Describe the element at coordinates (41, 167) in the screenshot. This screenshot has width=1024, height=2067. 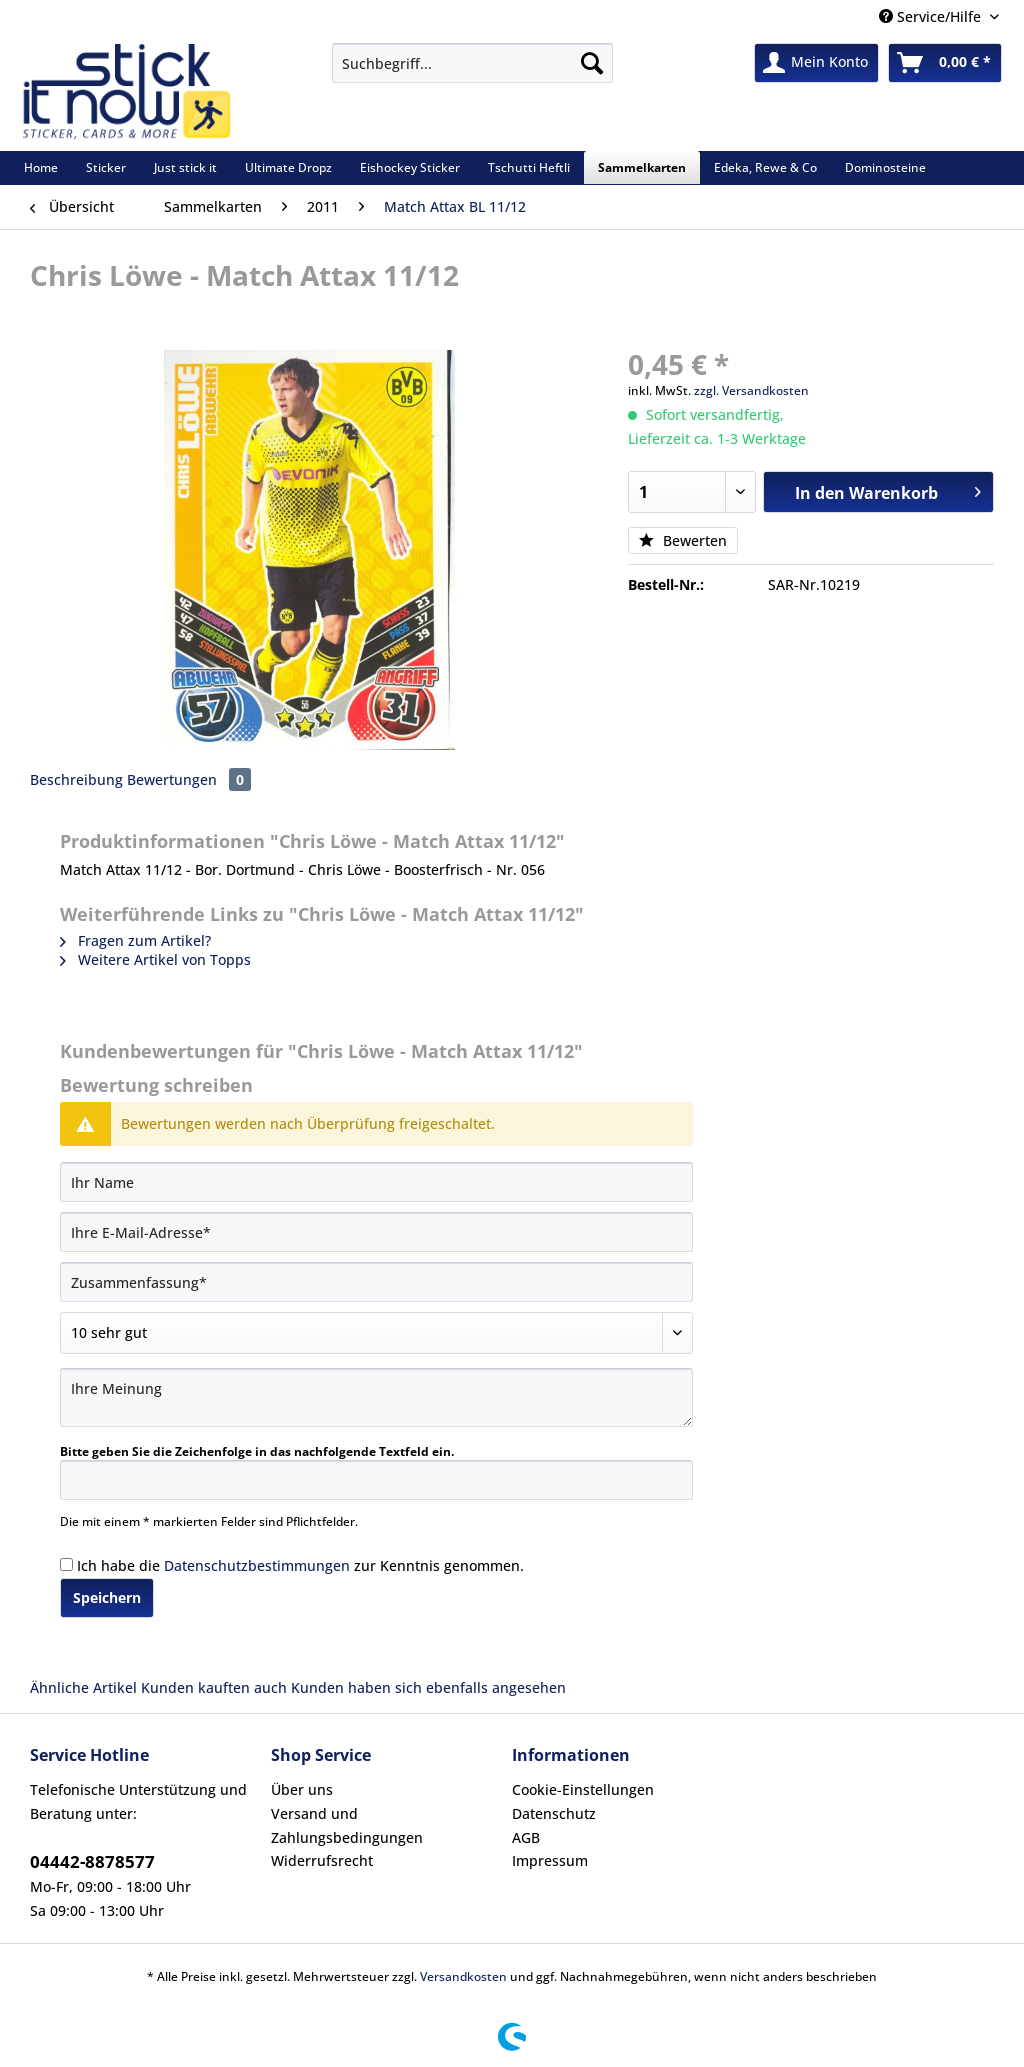
I see `[Home]` at that location.